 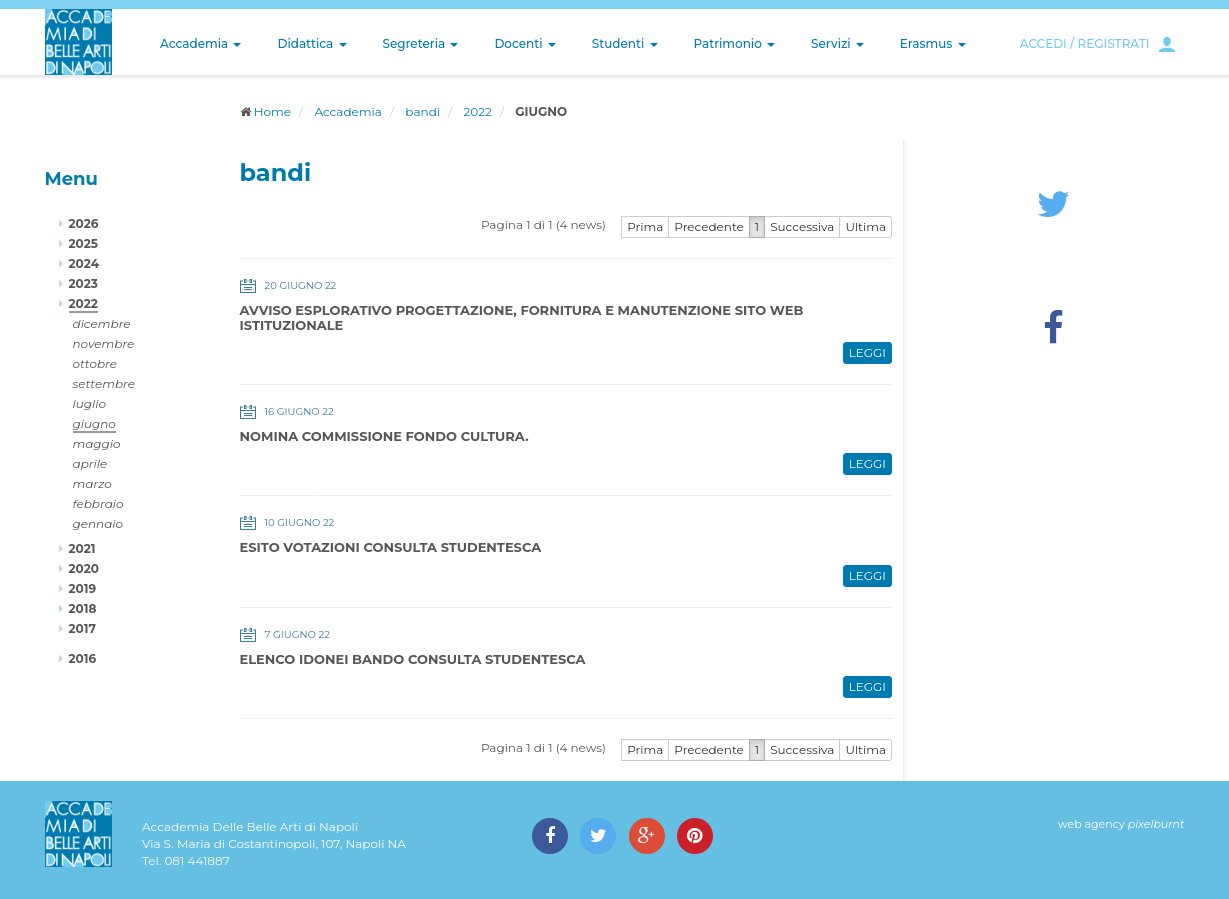 What do you see at coordinates (98, 503) in the screenshot?
I see `febbraio` at bounding box center [98, 503].